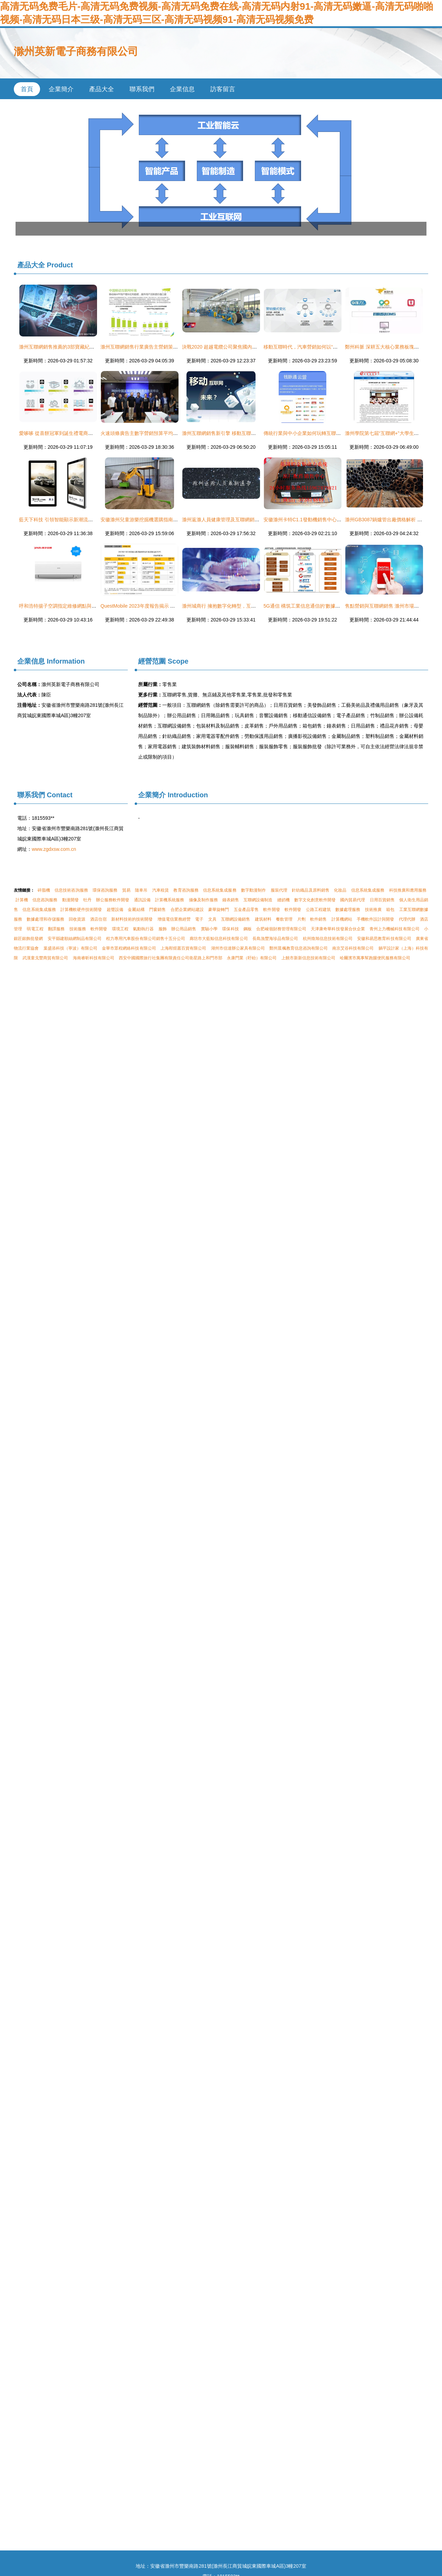 The height and width of the screenshot is (2576, 442). I want to click on 哈爾濱市萬事幫跑腿便民服務有限公司, so click(375, 958).